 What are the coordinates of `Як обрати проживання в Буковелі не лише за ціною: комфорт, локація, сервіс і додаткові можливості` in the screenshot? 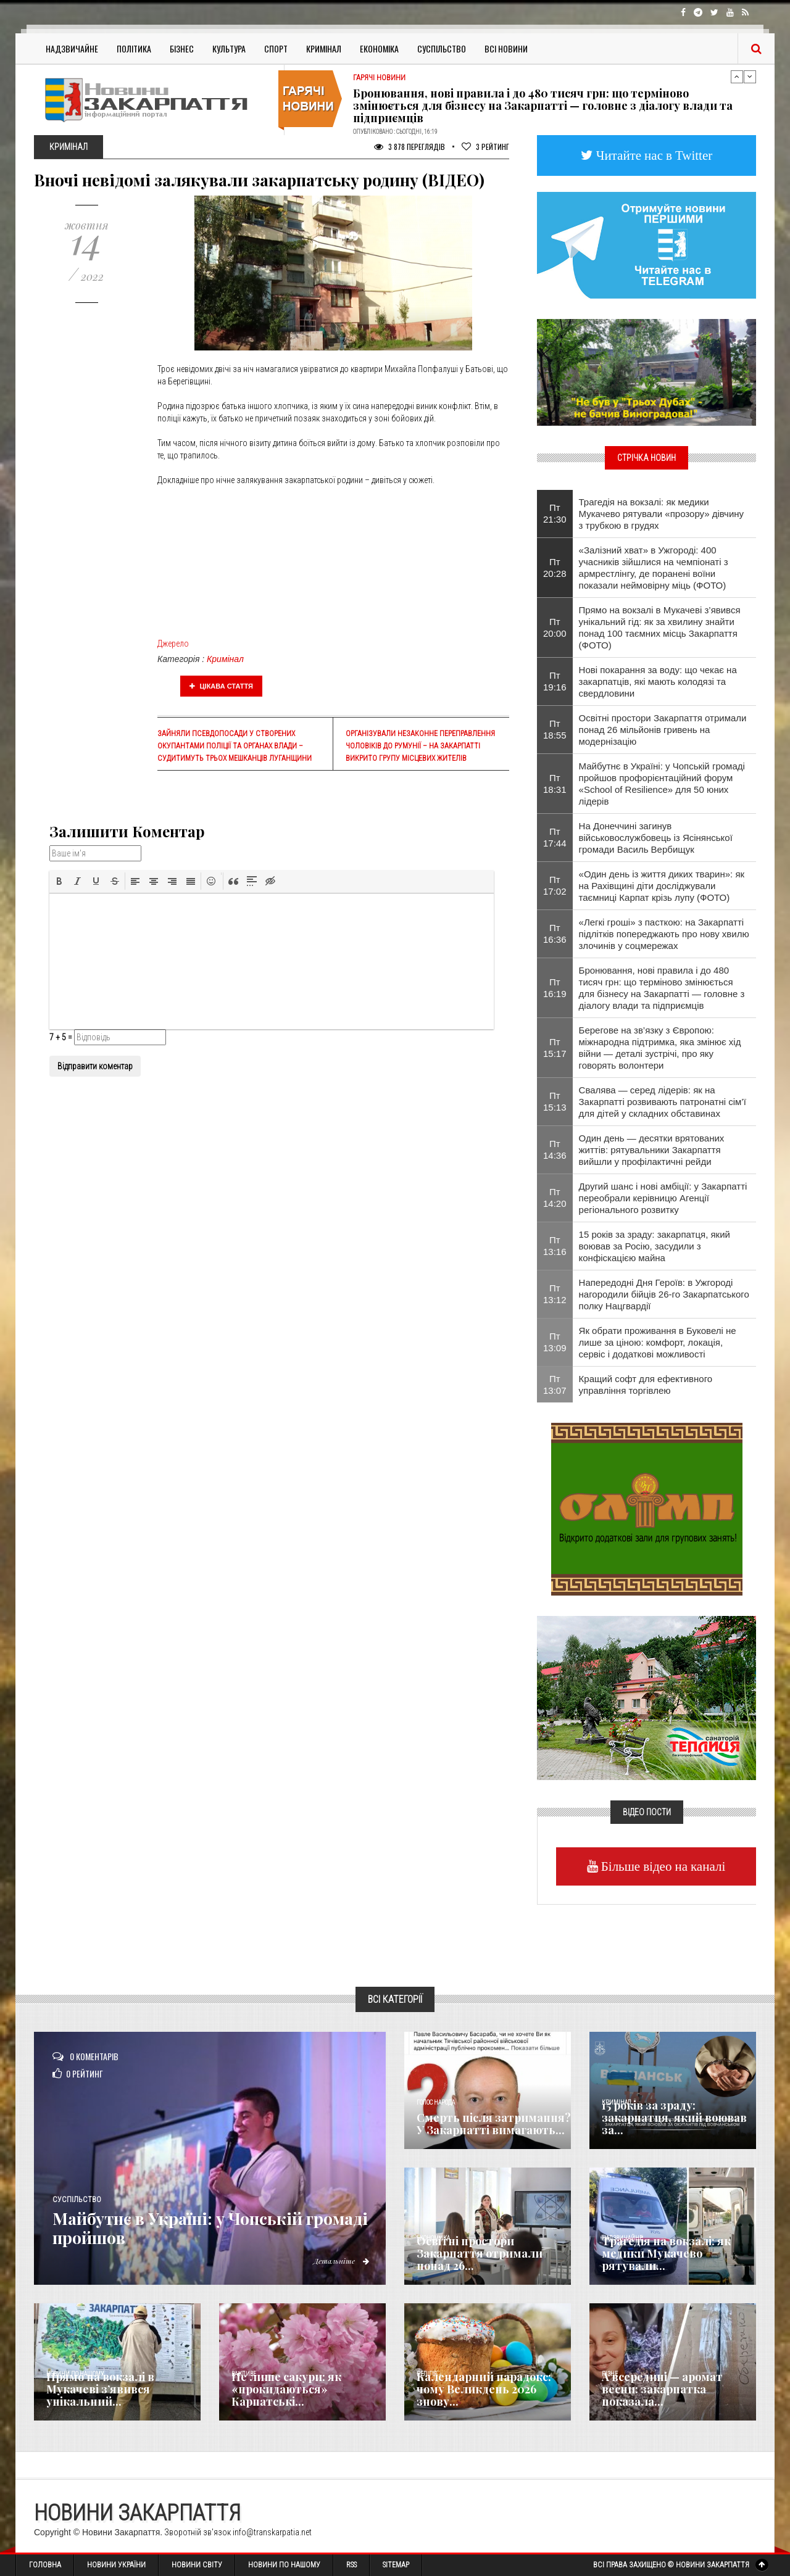 It's located at (657, 1342).